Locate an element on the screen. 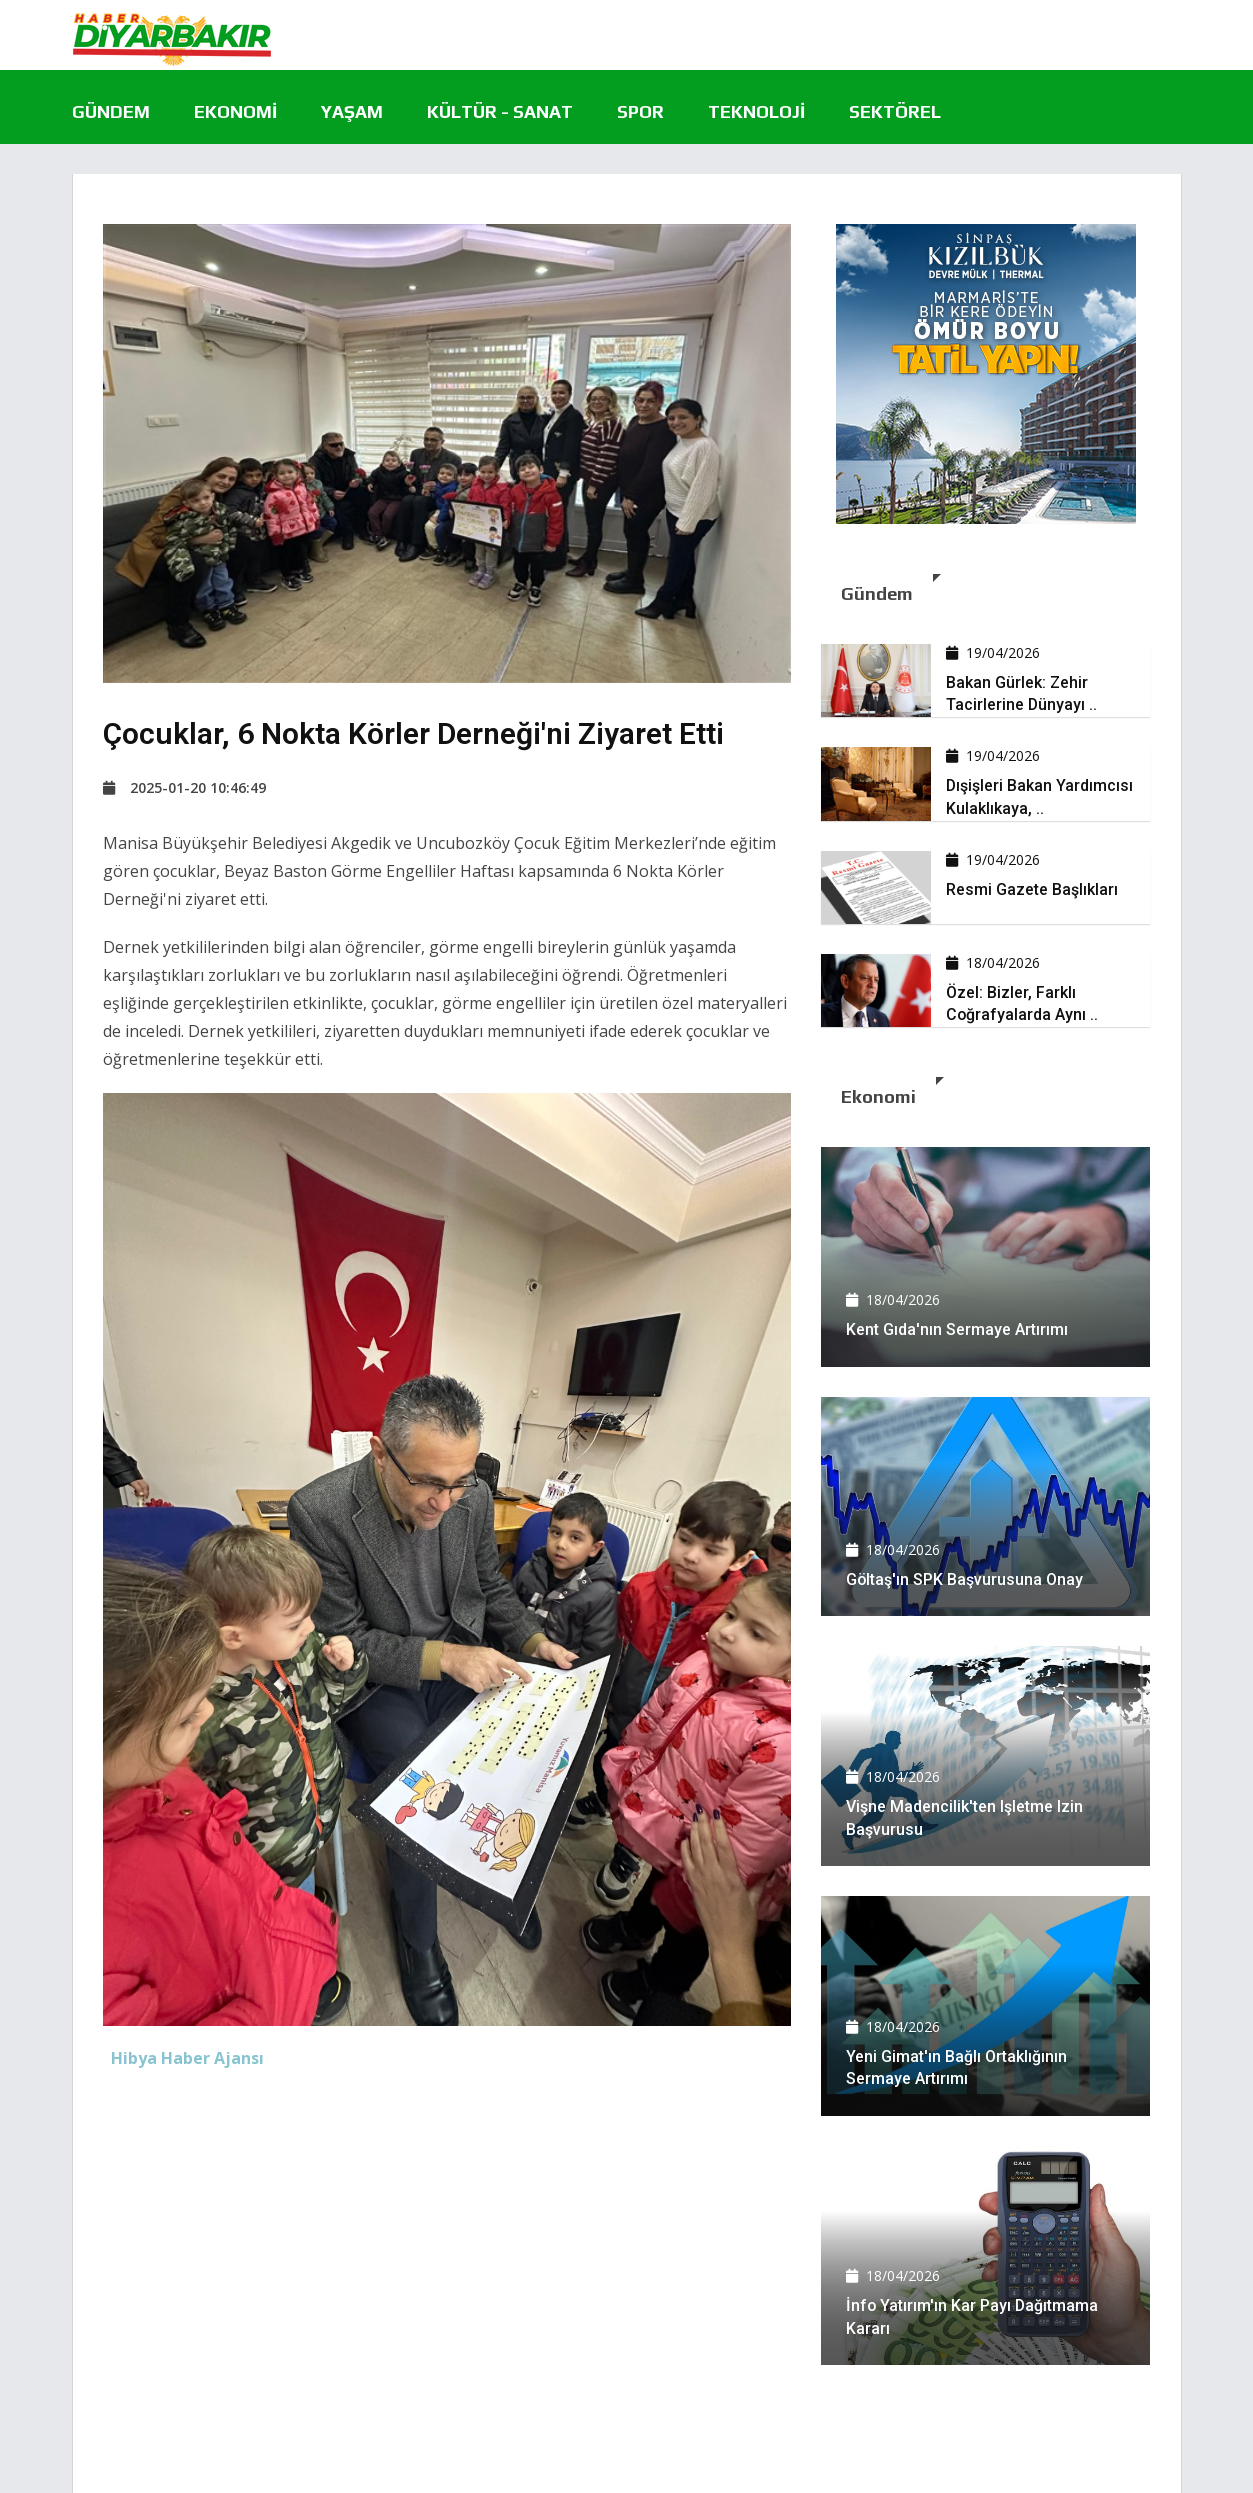  Göltaş'ın SPK başvurusuna onay is located at coordinates (965, 1579).